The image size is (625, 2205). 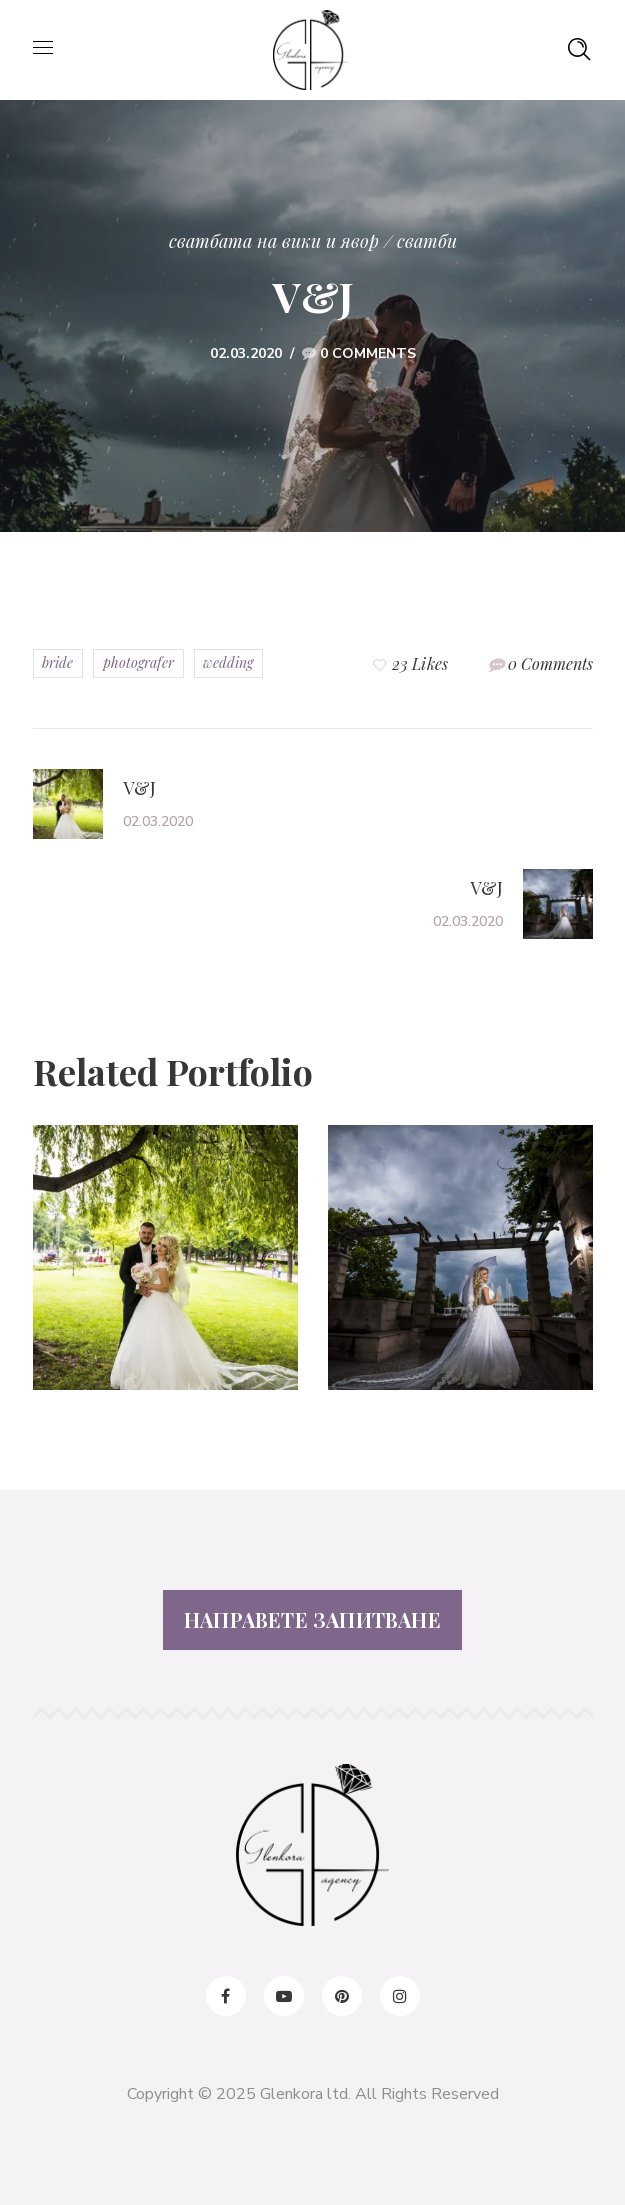 I want to click on НАПРАВЕТЕ ЗАПИТВАНЕ, so click(x=312, y=1619).